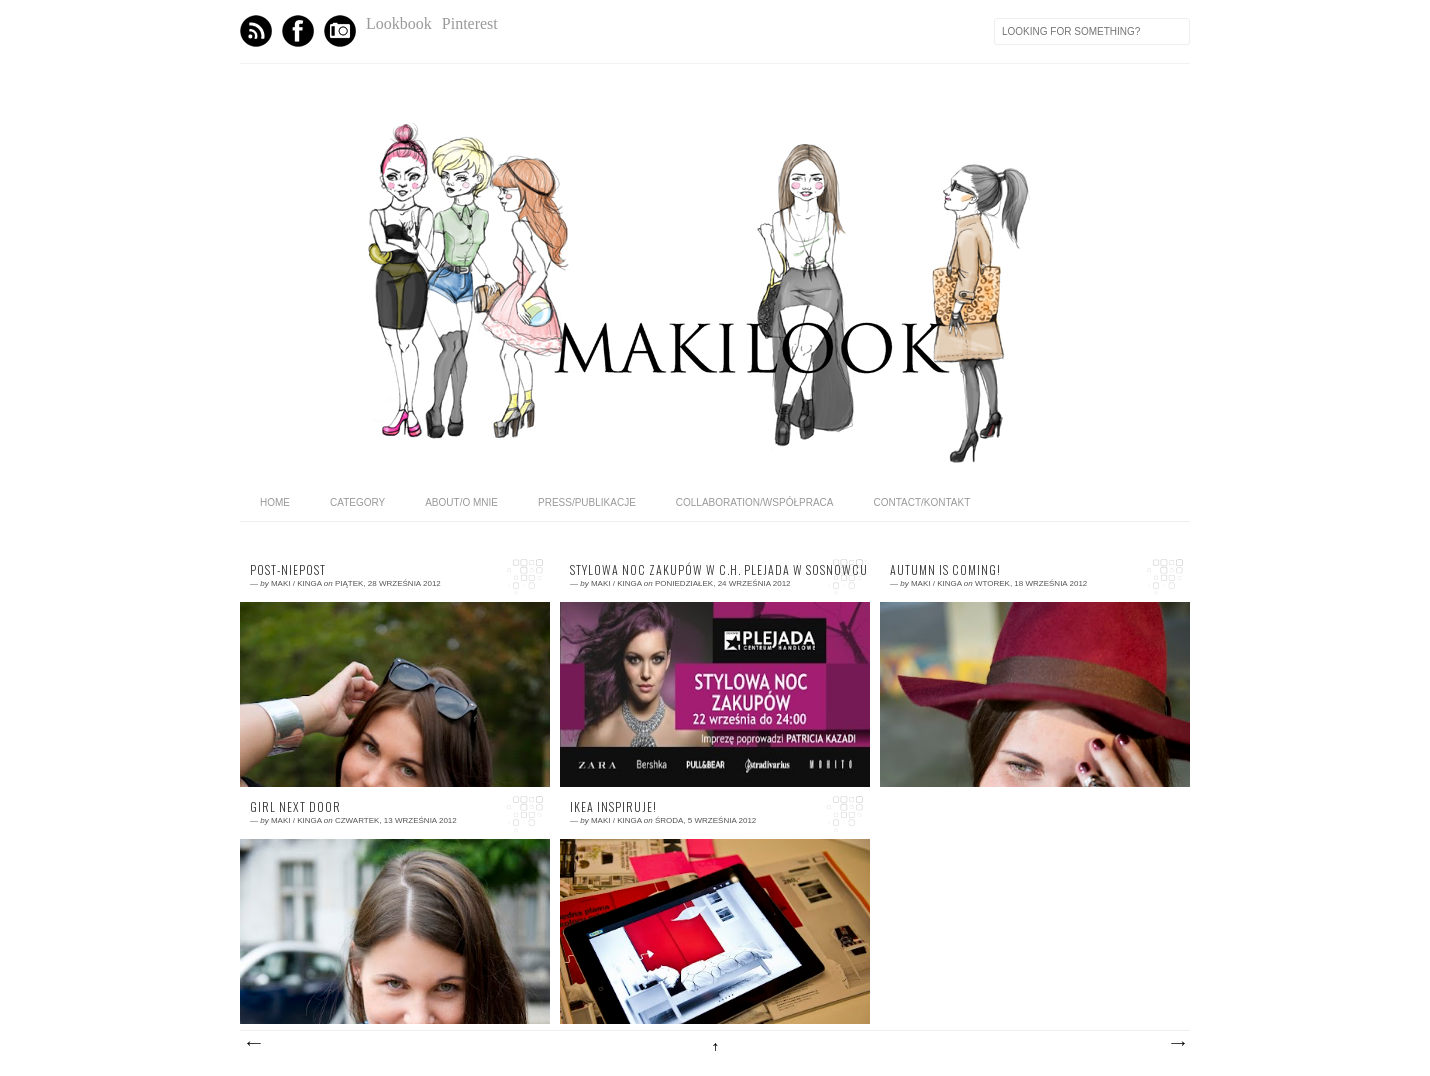 The height and width of the screenshot is (1076, 1430). What do you see at coordinates (253, 1044) in the screenshot?
I see `Nowsze posty` at bounding box center [253, 1044].